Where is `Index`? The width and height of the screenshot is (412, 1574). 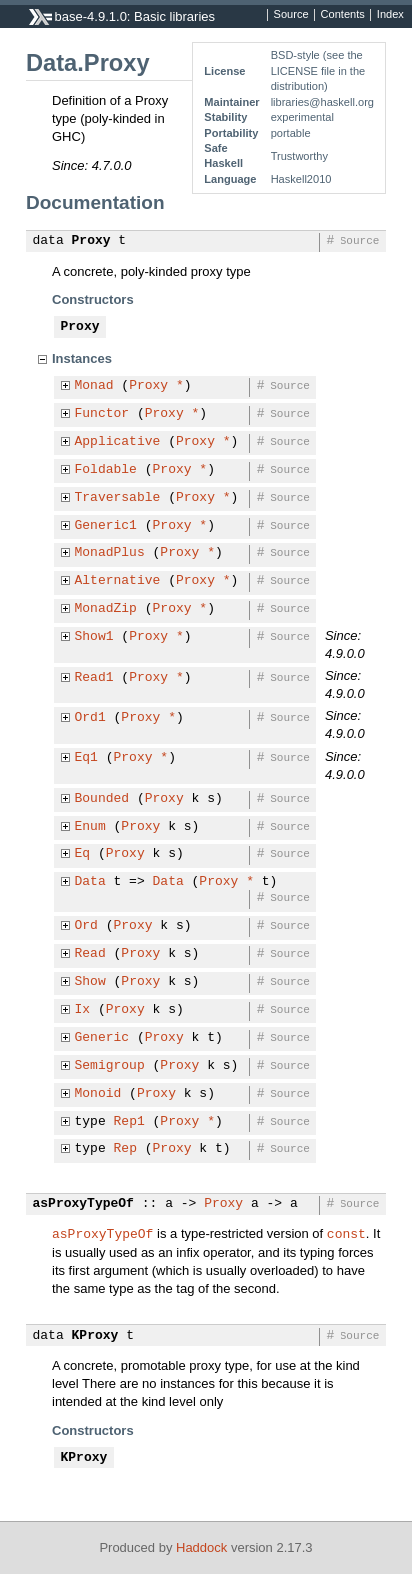 Index is located at coordinates (390, 15).